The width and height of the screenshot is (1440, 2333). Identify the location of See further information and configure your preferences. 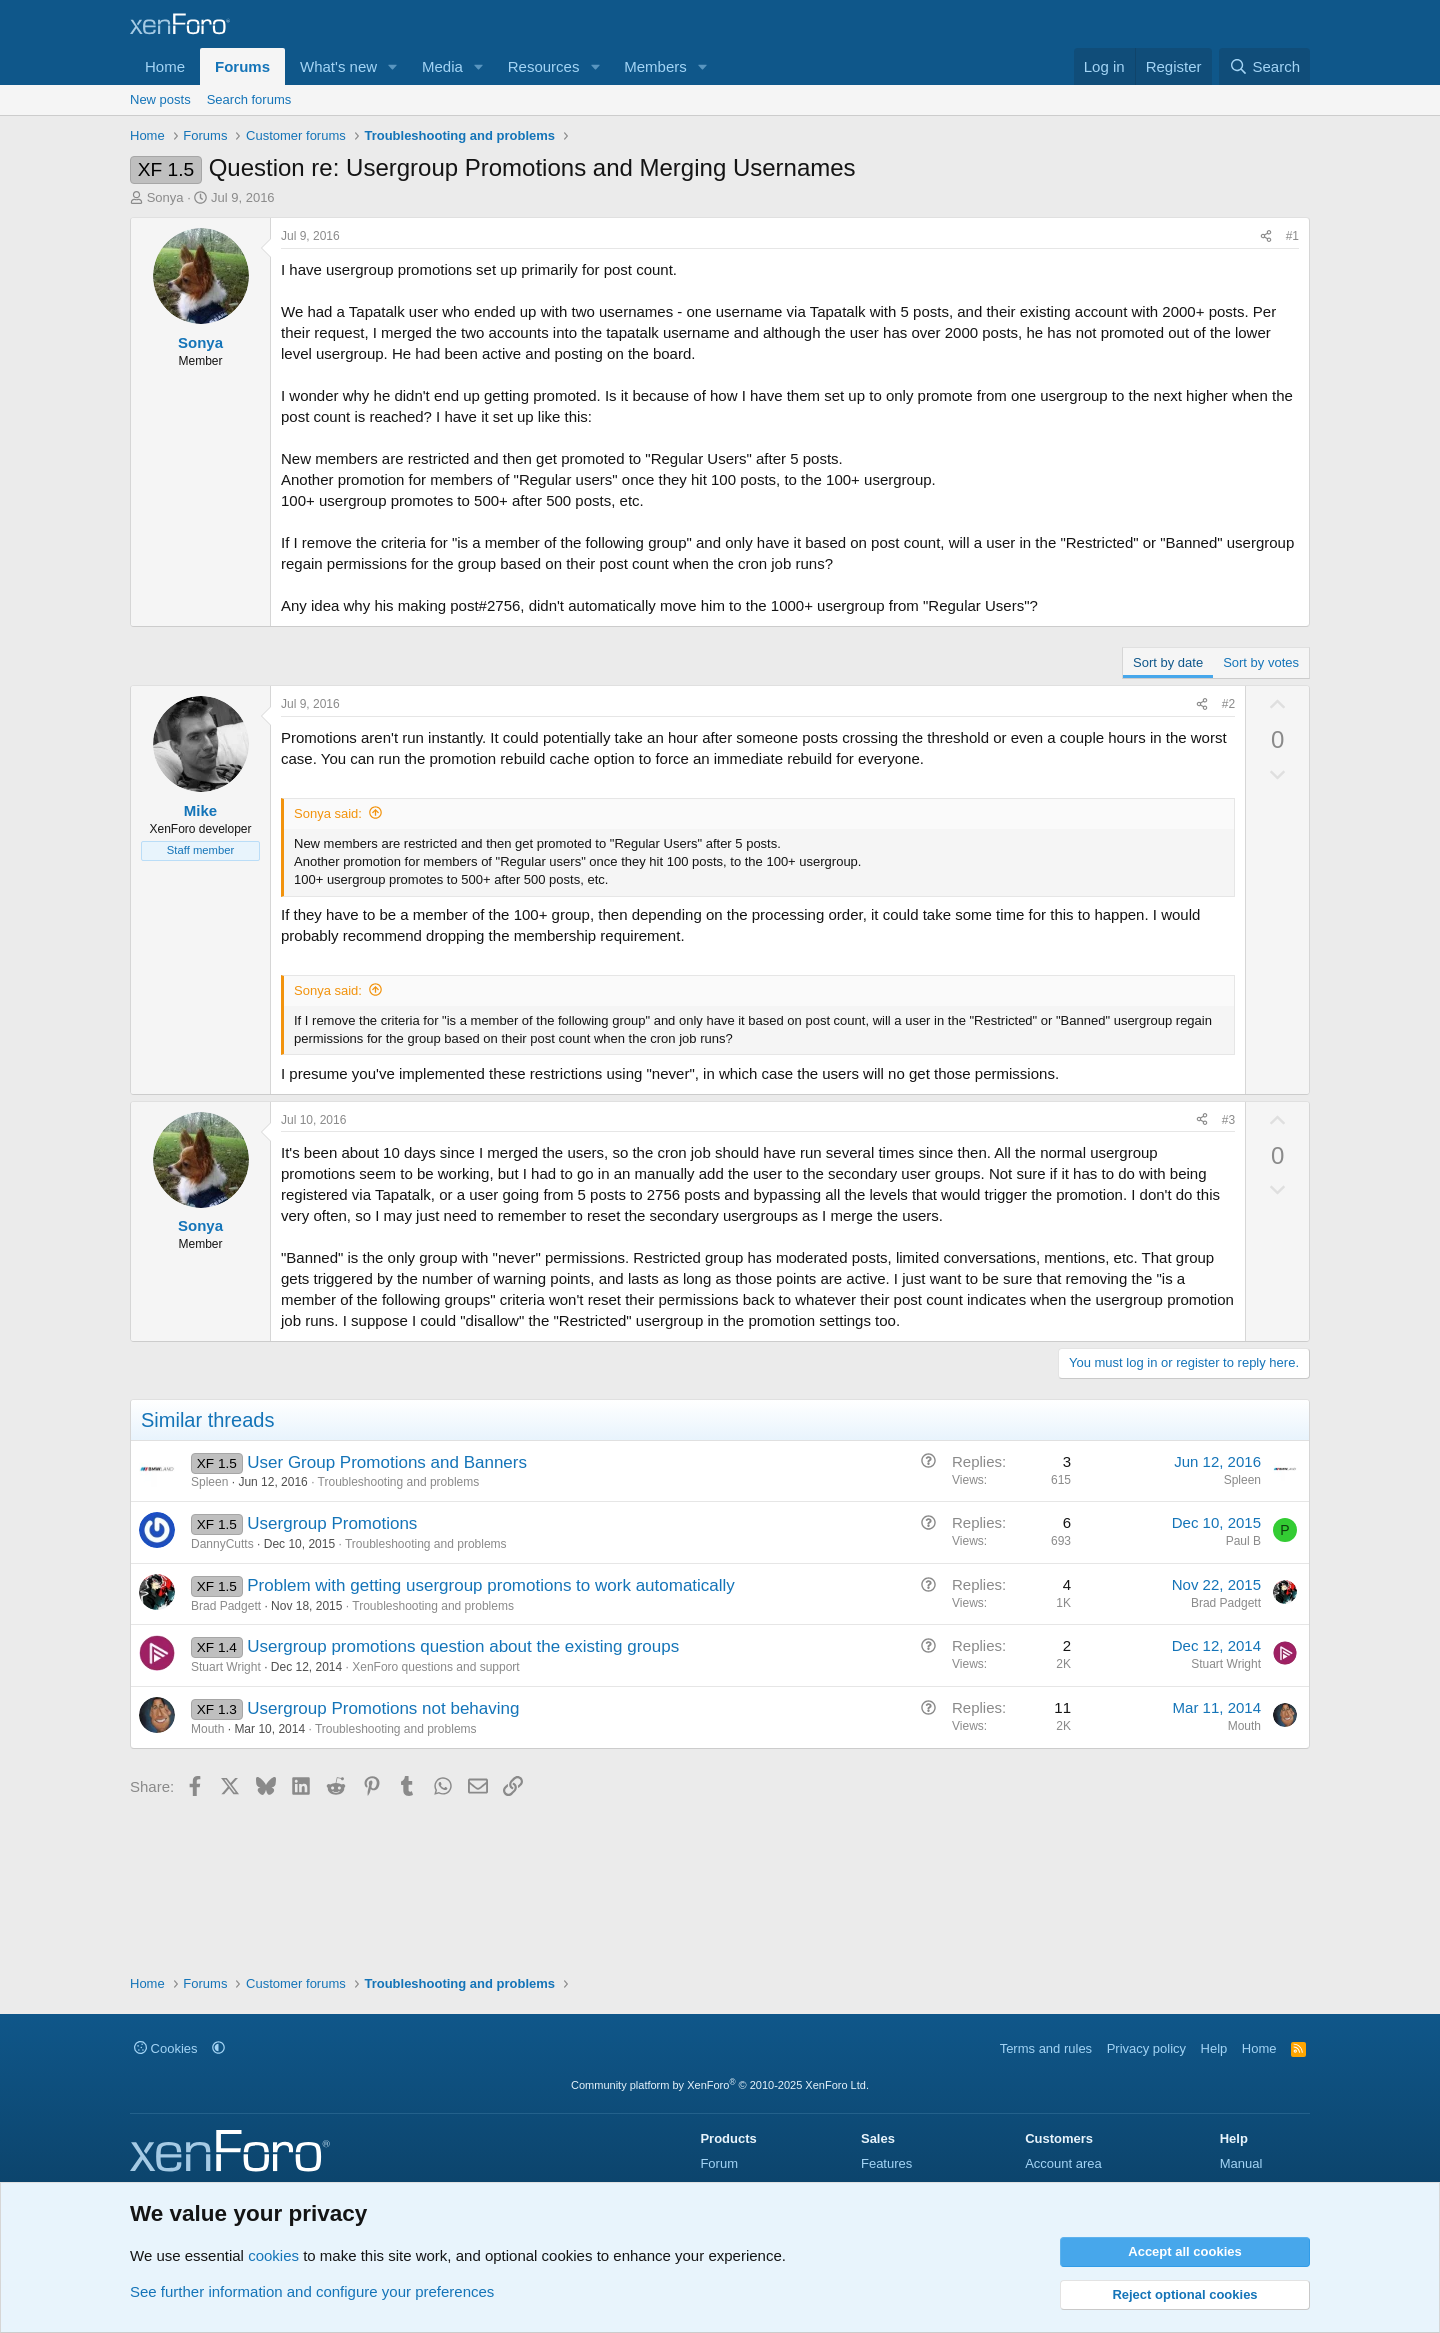
(312, 2291).